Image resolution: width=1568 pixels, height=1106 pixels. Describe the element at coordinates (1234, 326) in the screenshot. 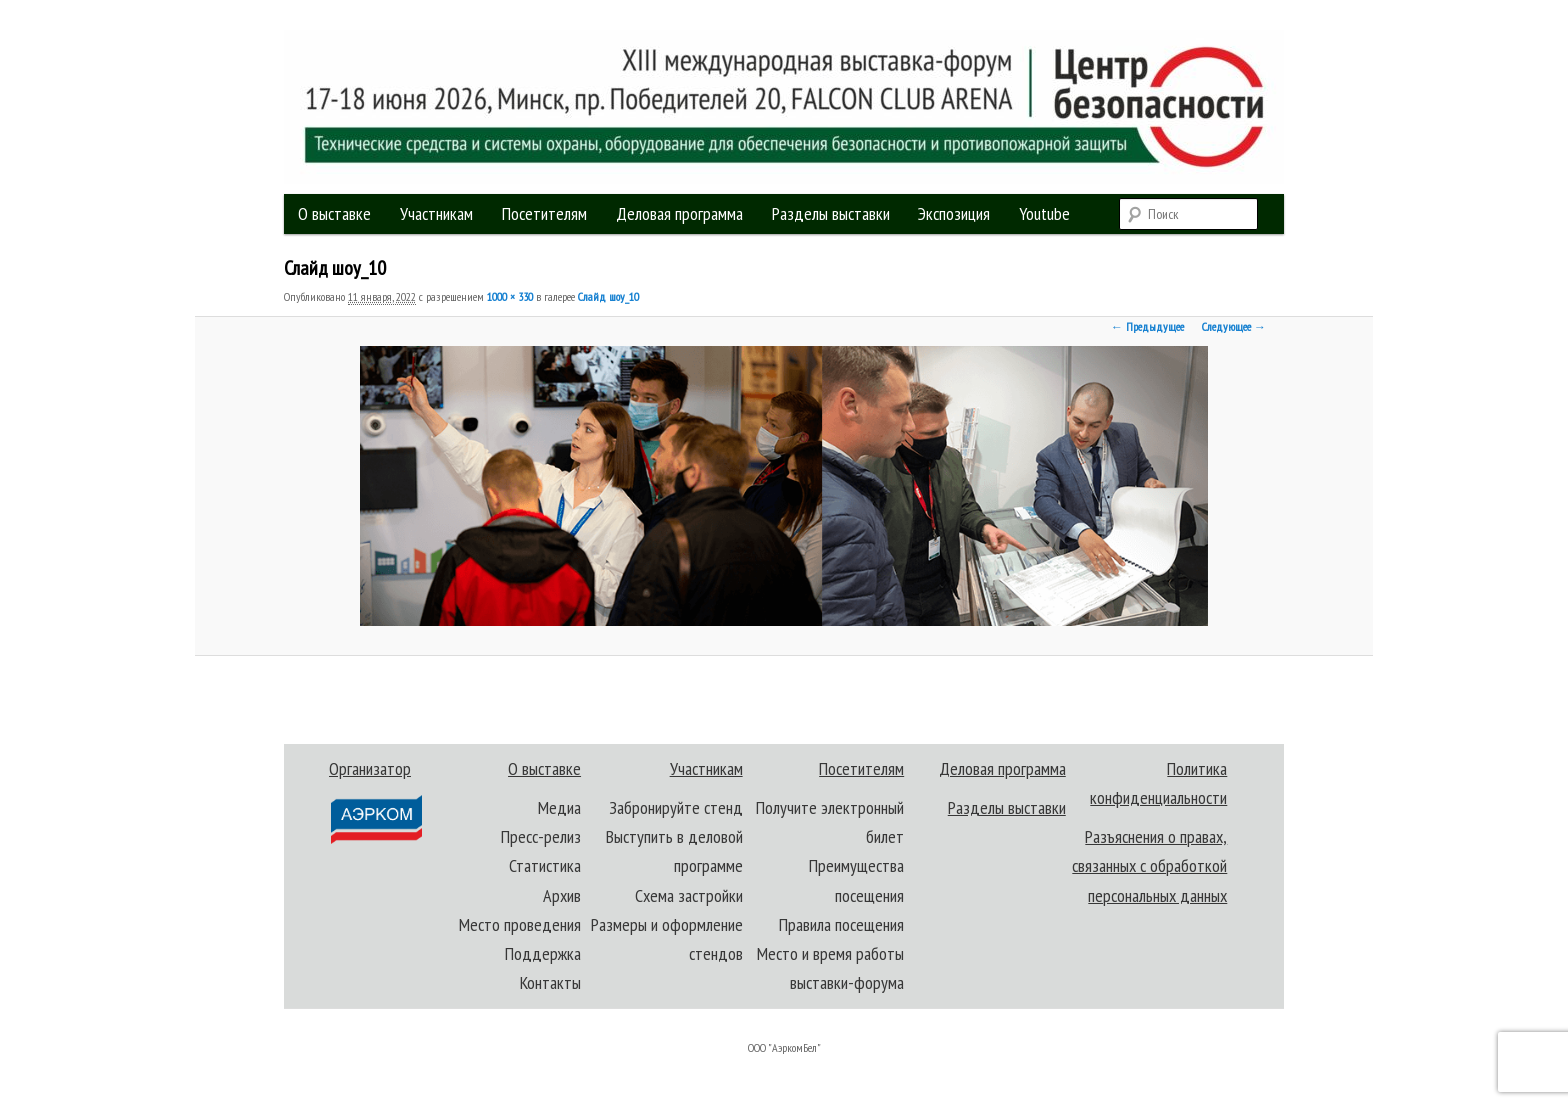

I see `Следующее →` at that location.